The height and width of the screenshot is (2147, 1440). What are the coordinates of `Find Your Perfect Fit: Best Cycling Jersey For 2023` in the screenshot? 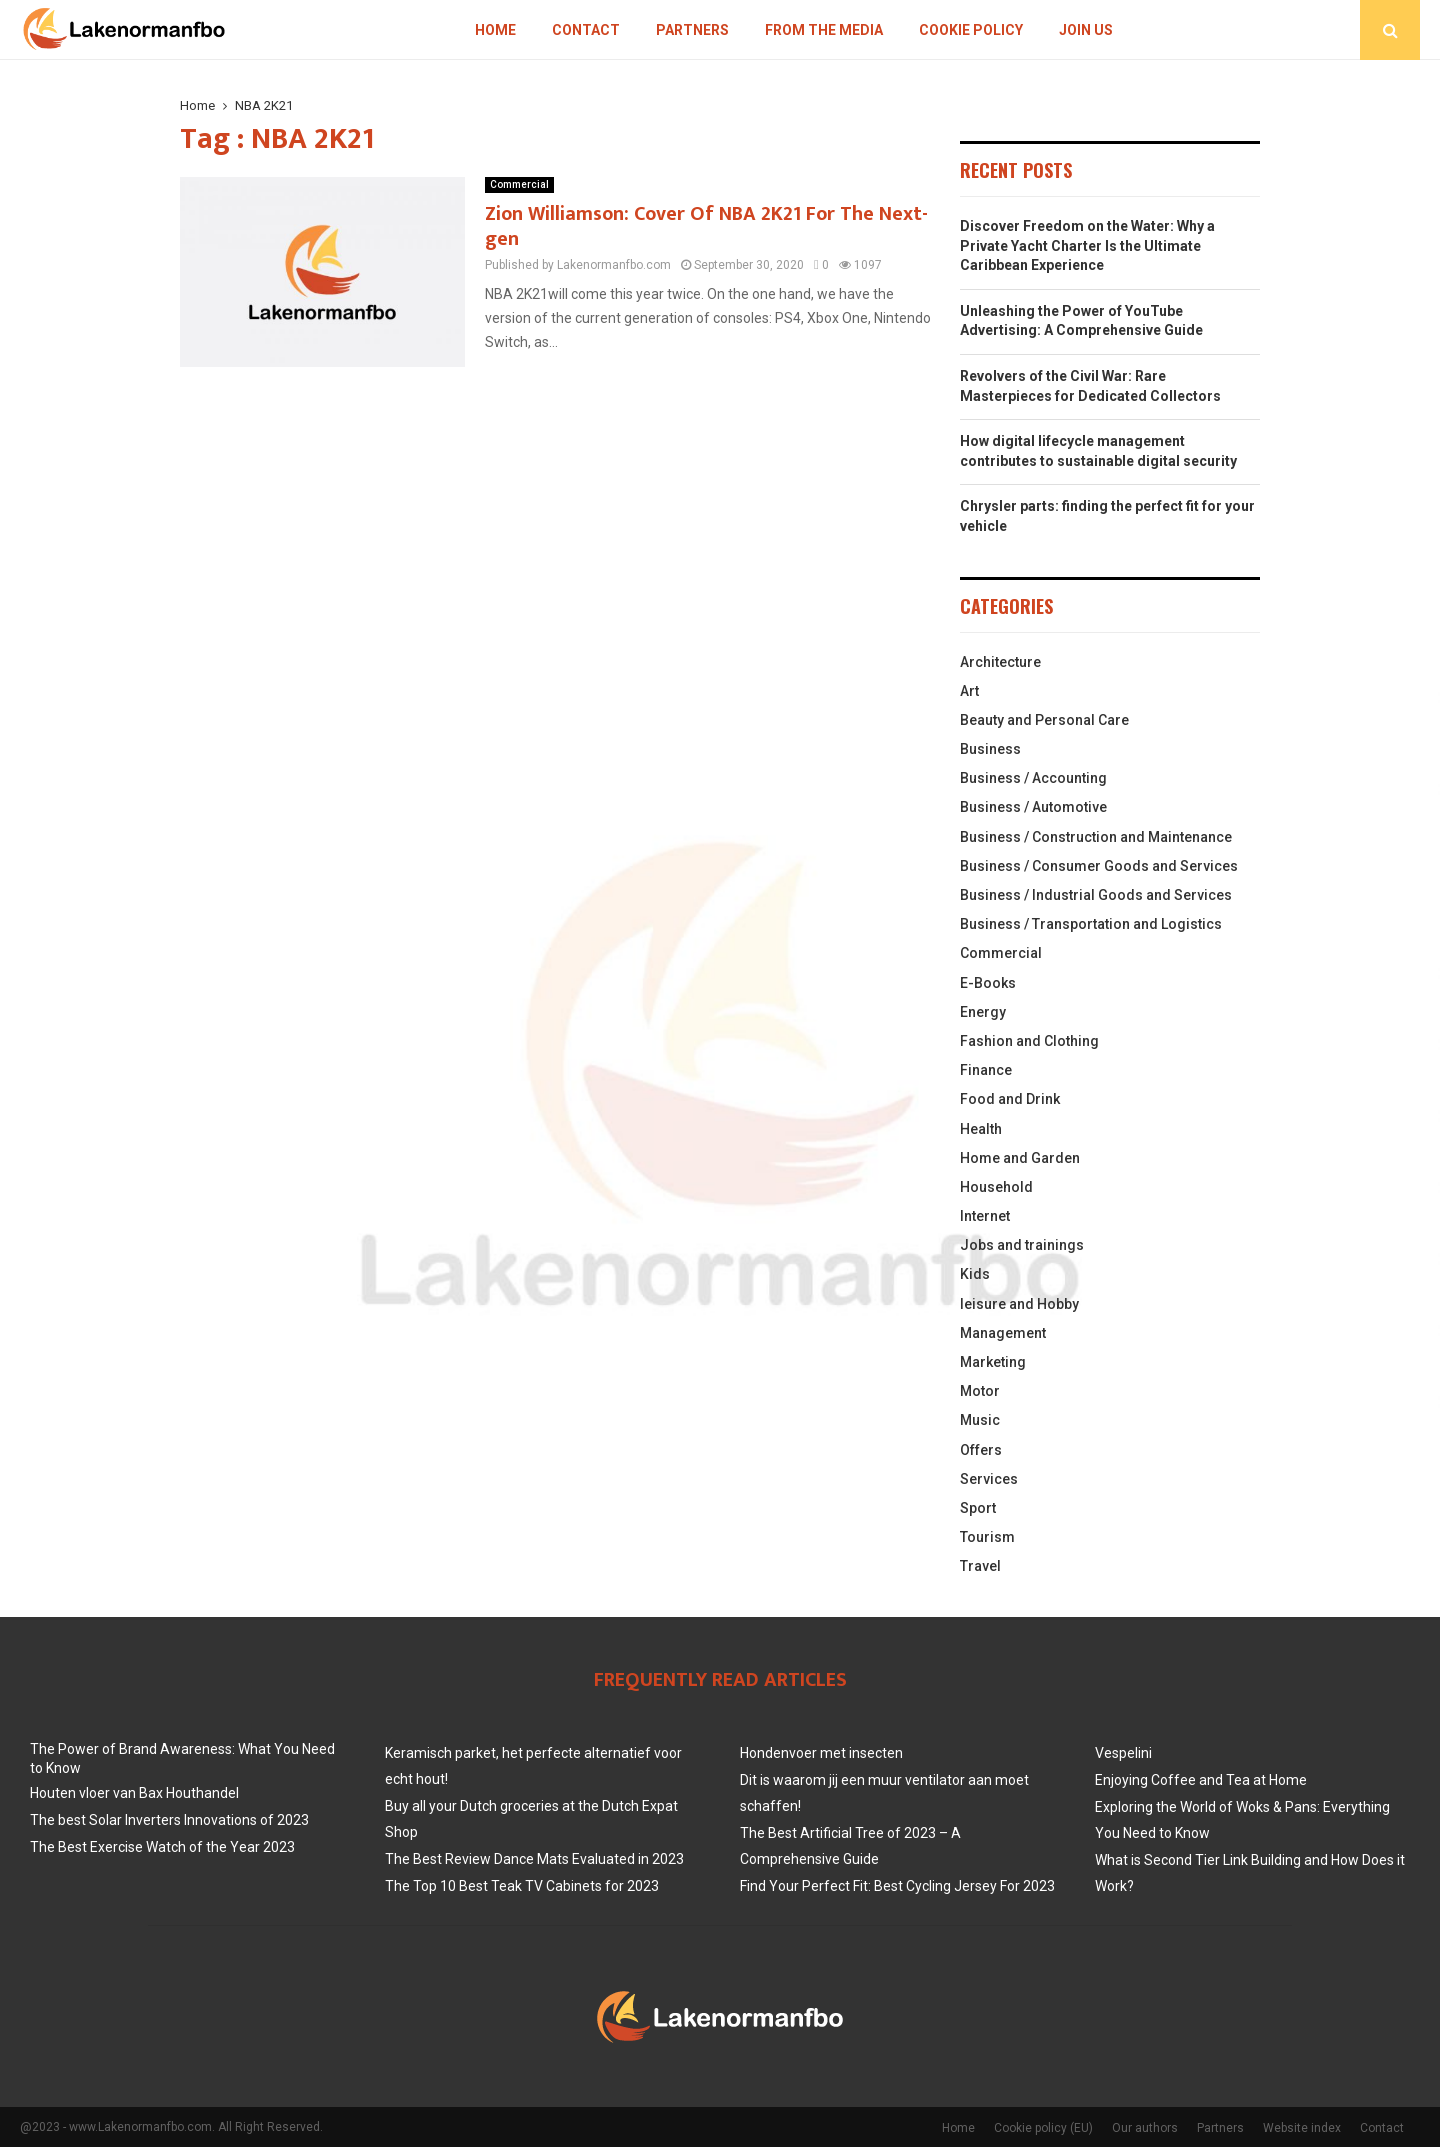 It's located at (897, 1886).